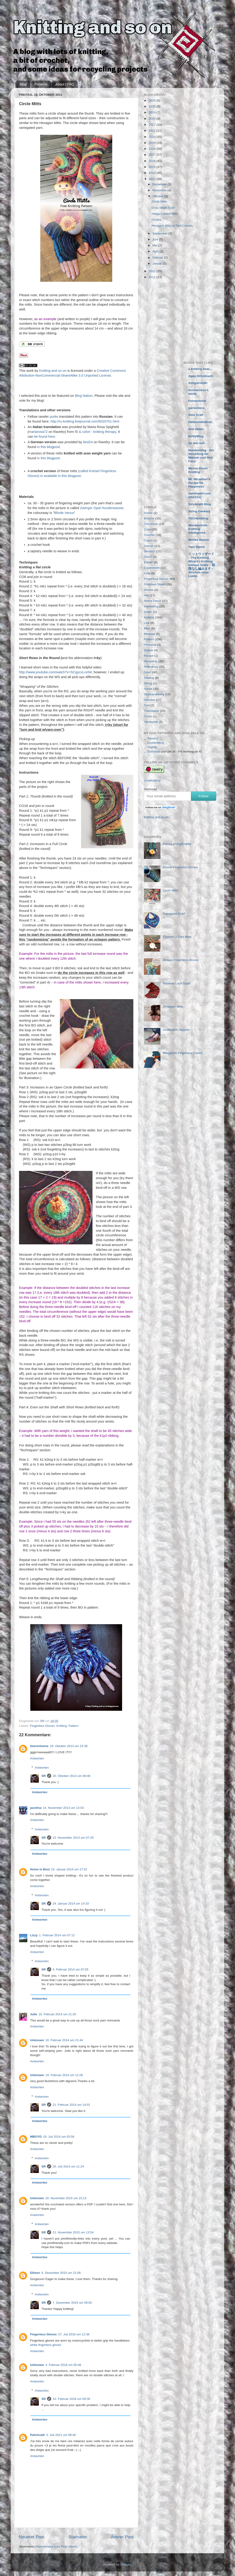 The height and width of the screenshot is (2576, 235). Describe the element at coordinates (36, 1807) in the screenshot. I see `jacelina` at that location.